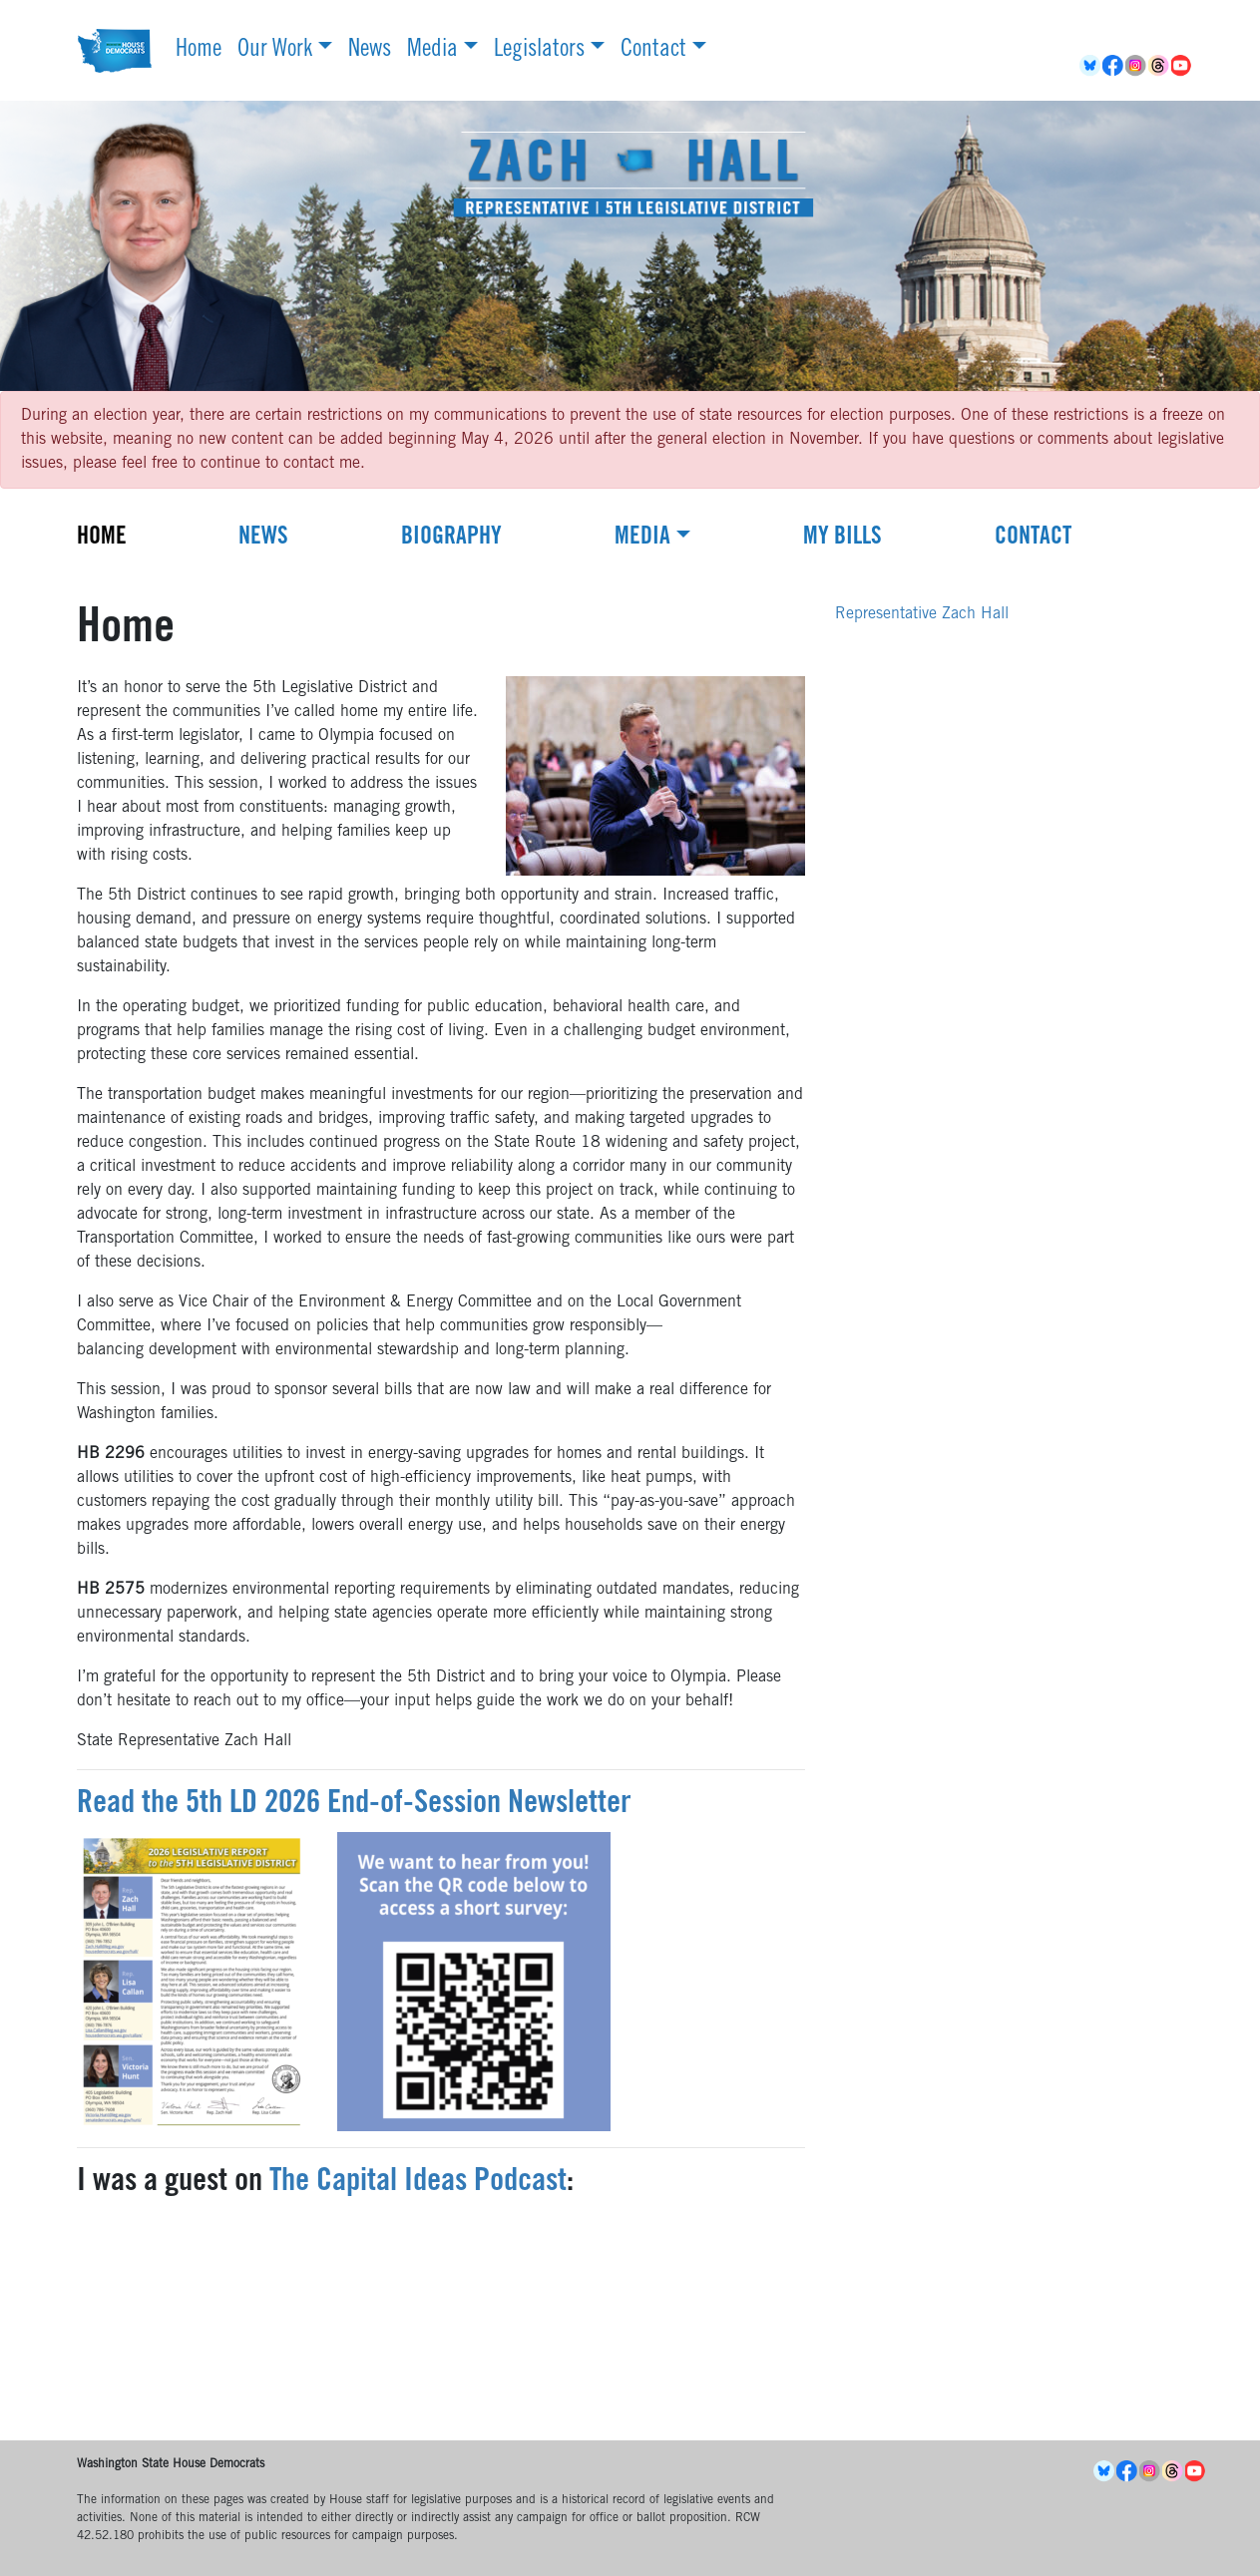 The image size is (1260, 2576). What do you see at coordinates (1159, 66) in the screenshot?
I see `Threads` at bounding box center [1159, 66].